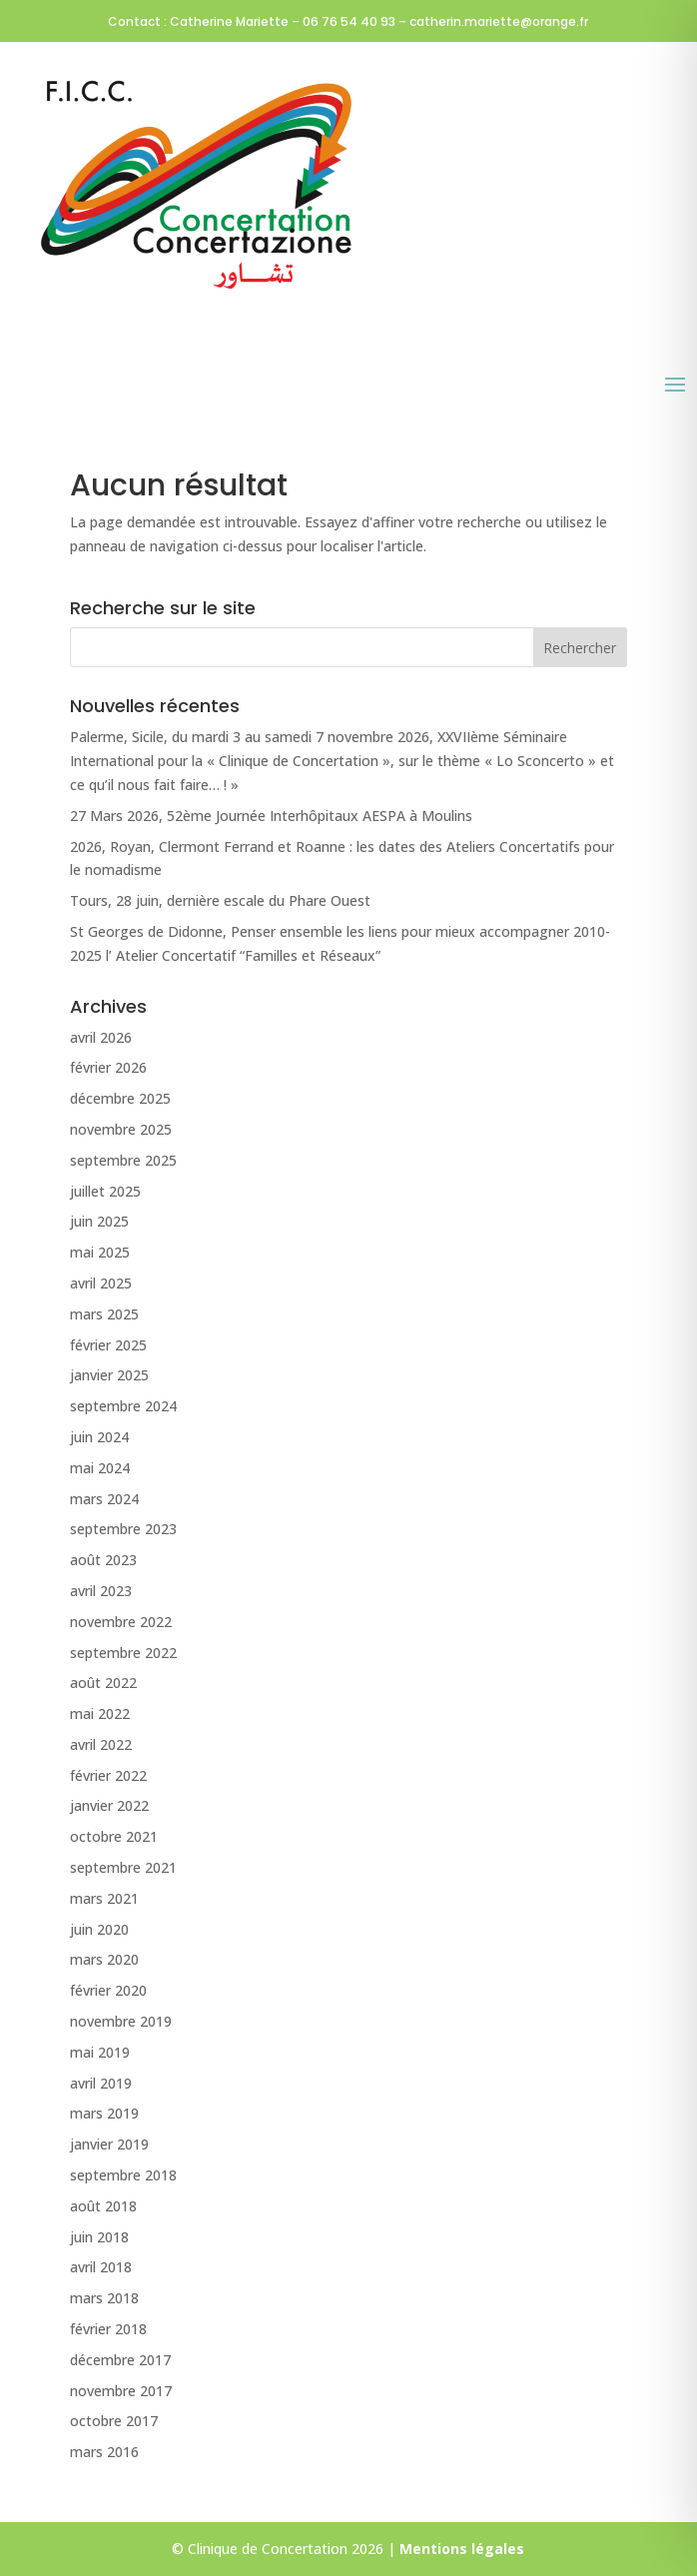 The image size is (697, 2576). I want to click on juin 2018, so click(99, 2236).